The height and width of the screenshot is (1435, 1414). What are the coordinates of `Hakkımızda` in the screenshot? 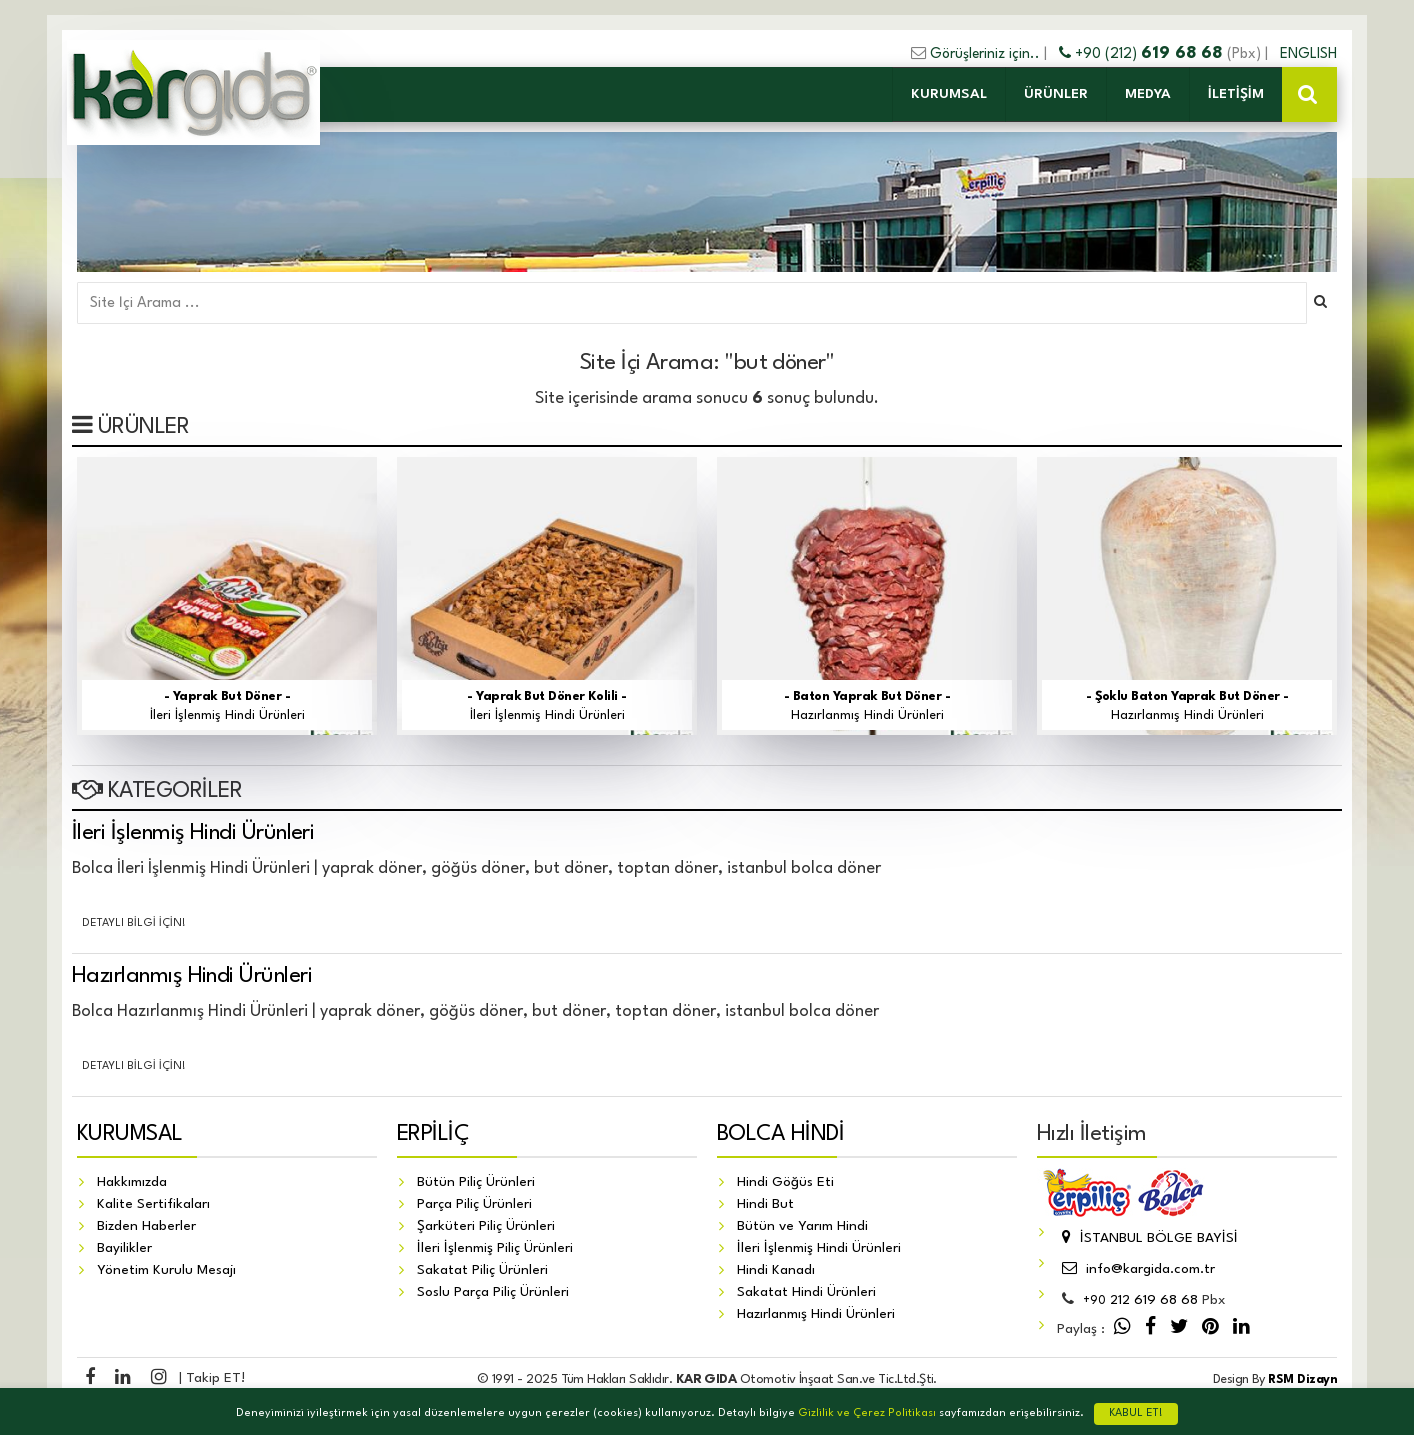 It's located at (132, 1182).